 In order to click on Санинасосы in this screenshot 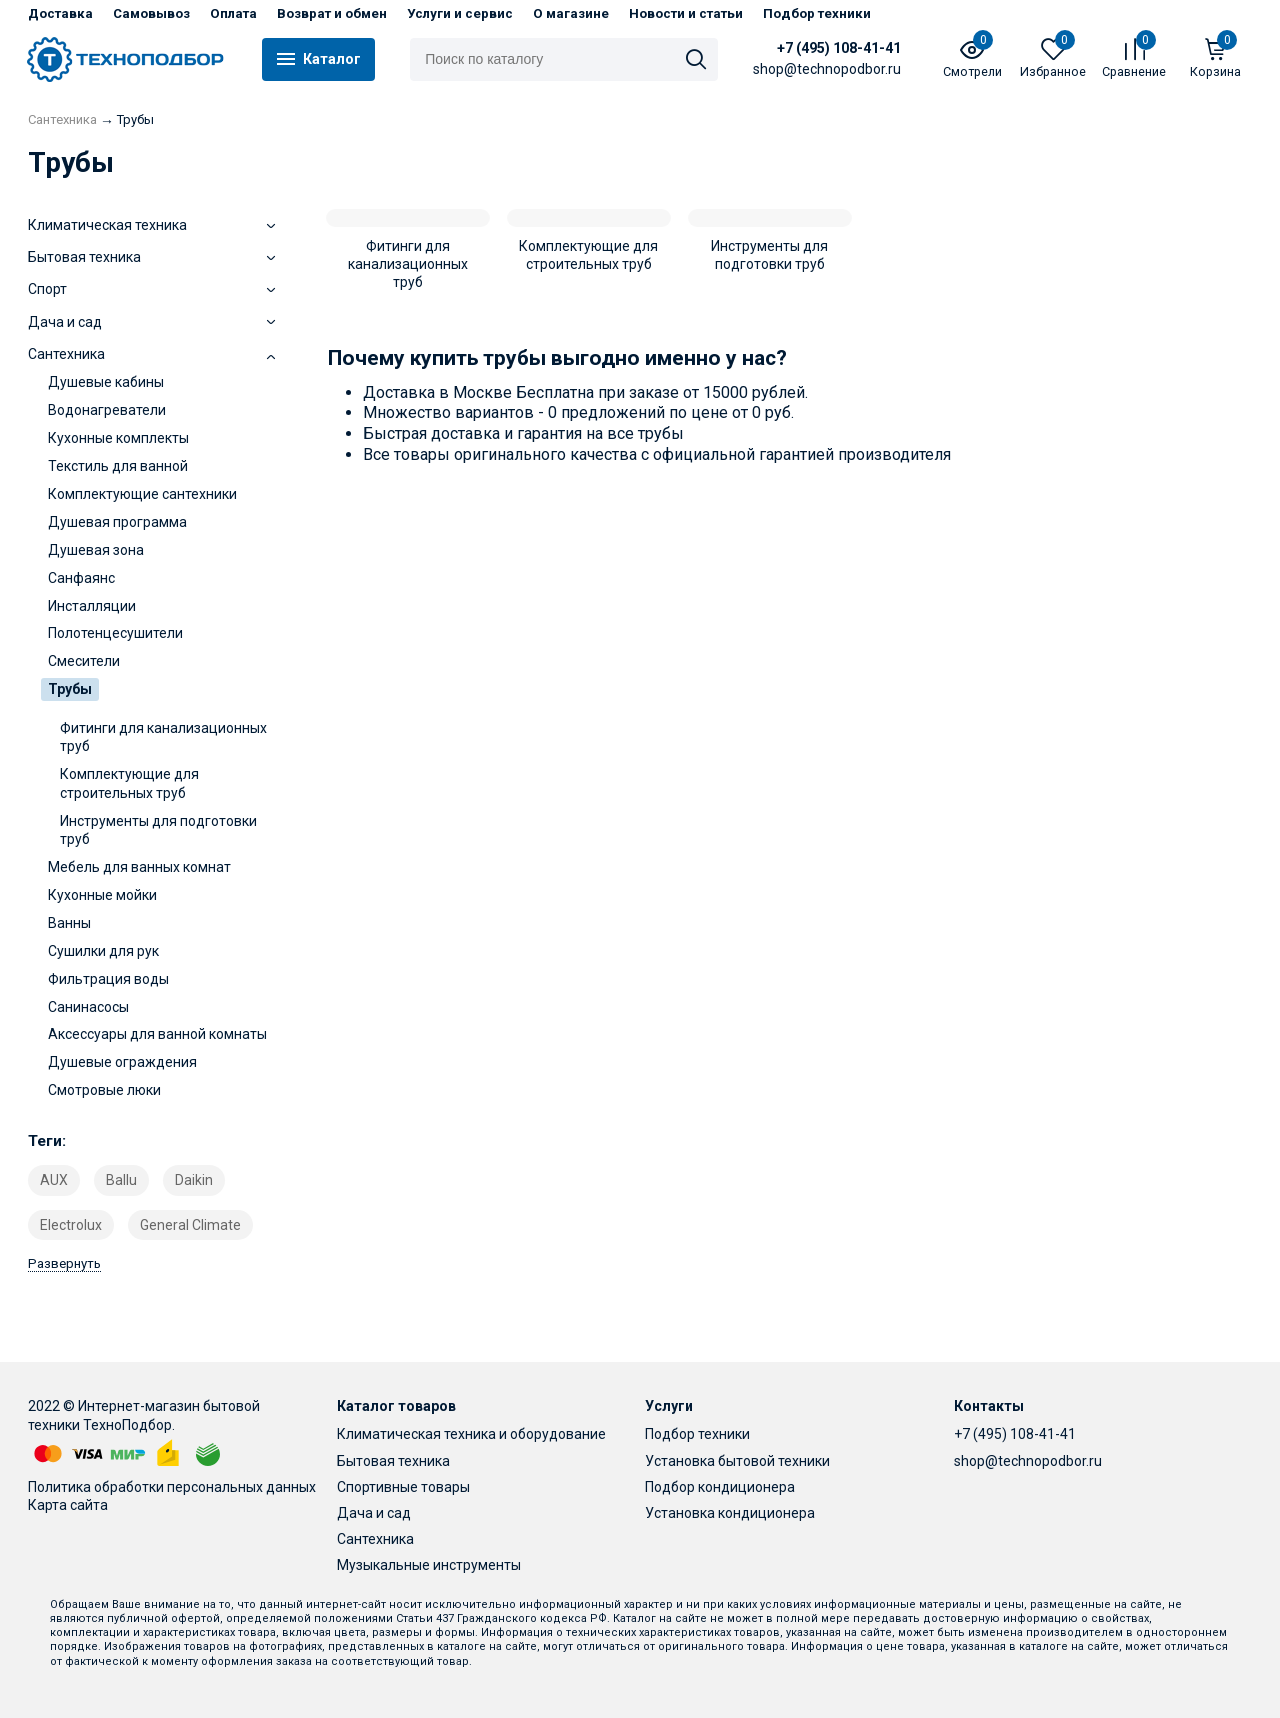, I will do `click(88, 1007)`.